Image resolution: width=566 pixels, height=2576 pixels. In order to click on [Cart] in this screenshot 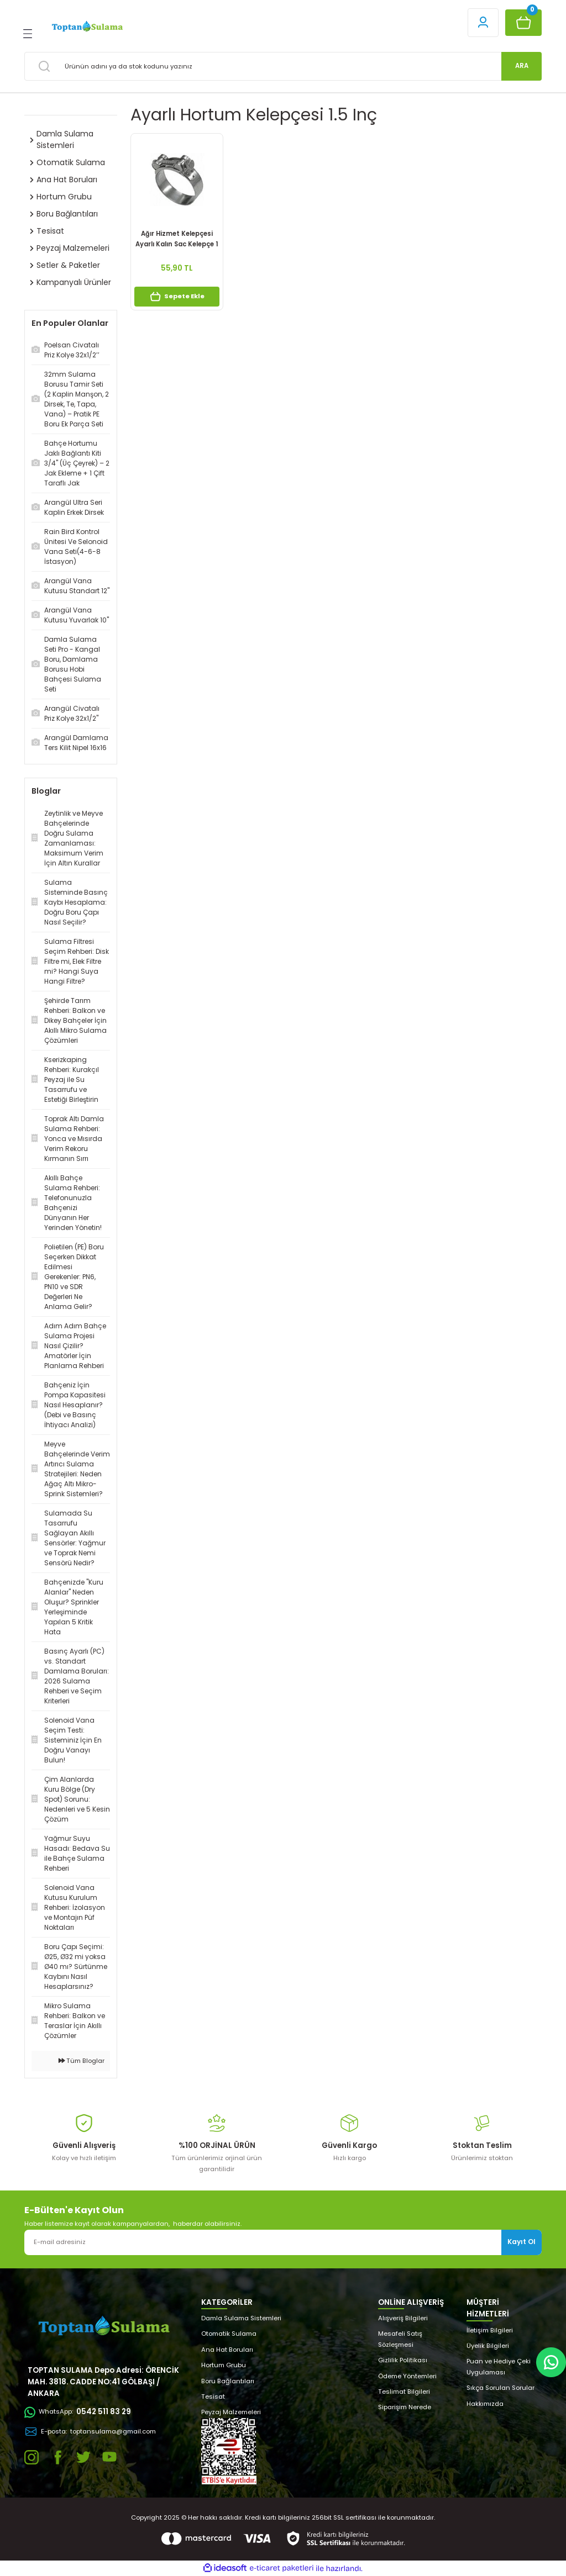, I will do `click(523, 22)`.